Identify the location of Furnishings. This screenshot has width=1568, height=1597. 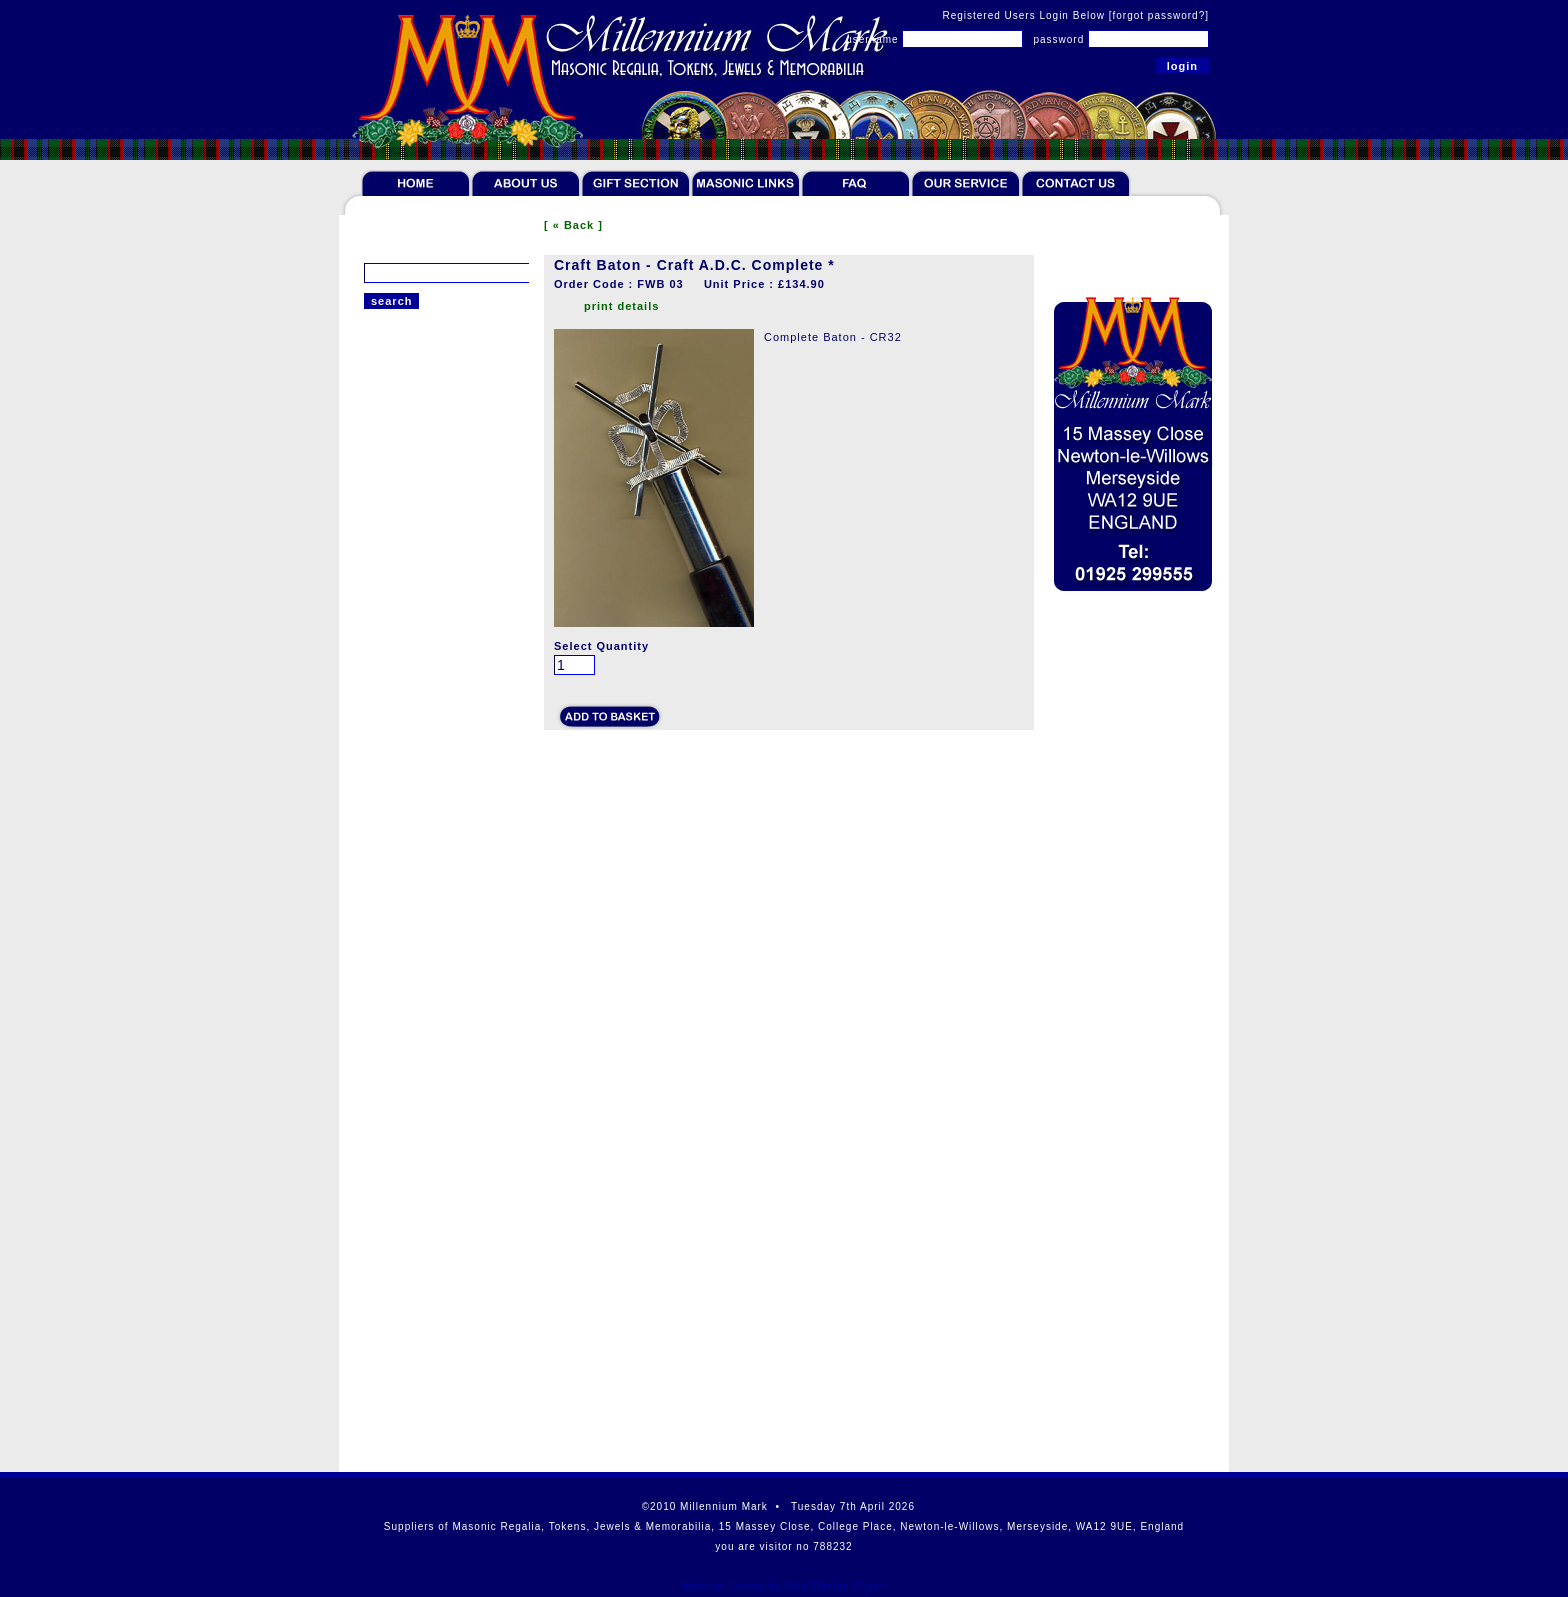
(398, 666).